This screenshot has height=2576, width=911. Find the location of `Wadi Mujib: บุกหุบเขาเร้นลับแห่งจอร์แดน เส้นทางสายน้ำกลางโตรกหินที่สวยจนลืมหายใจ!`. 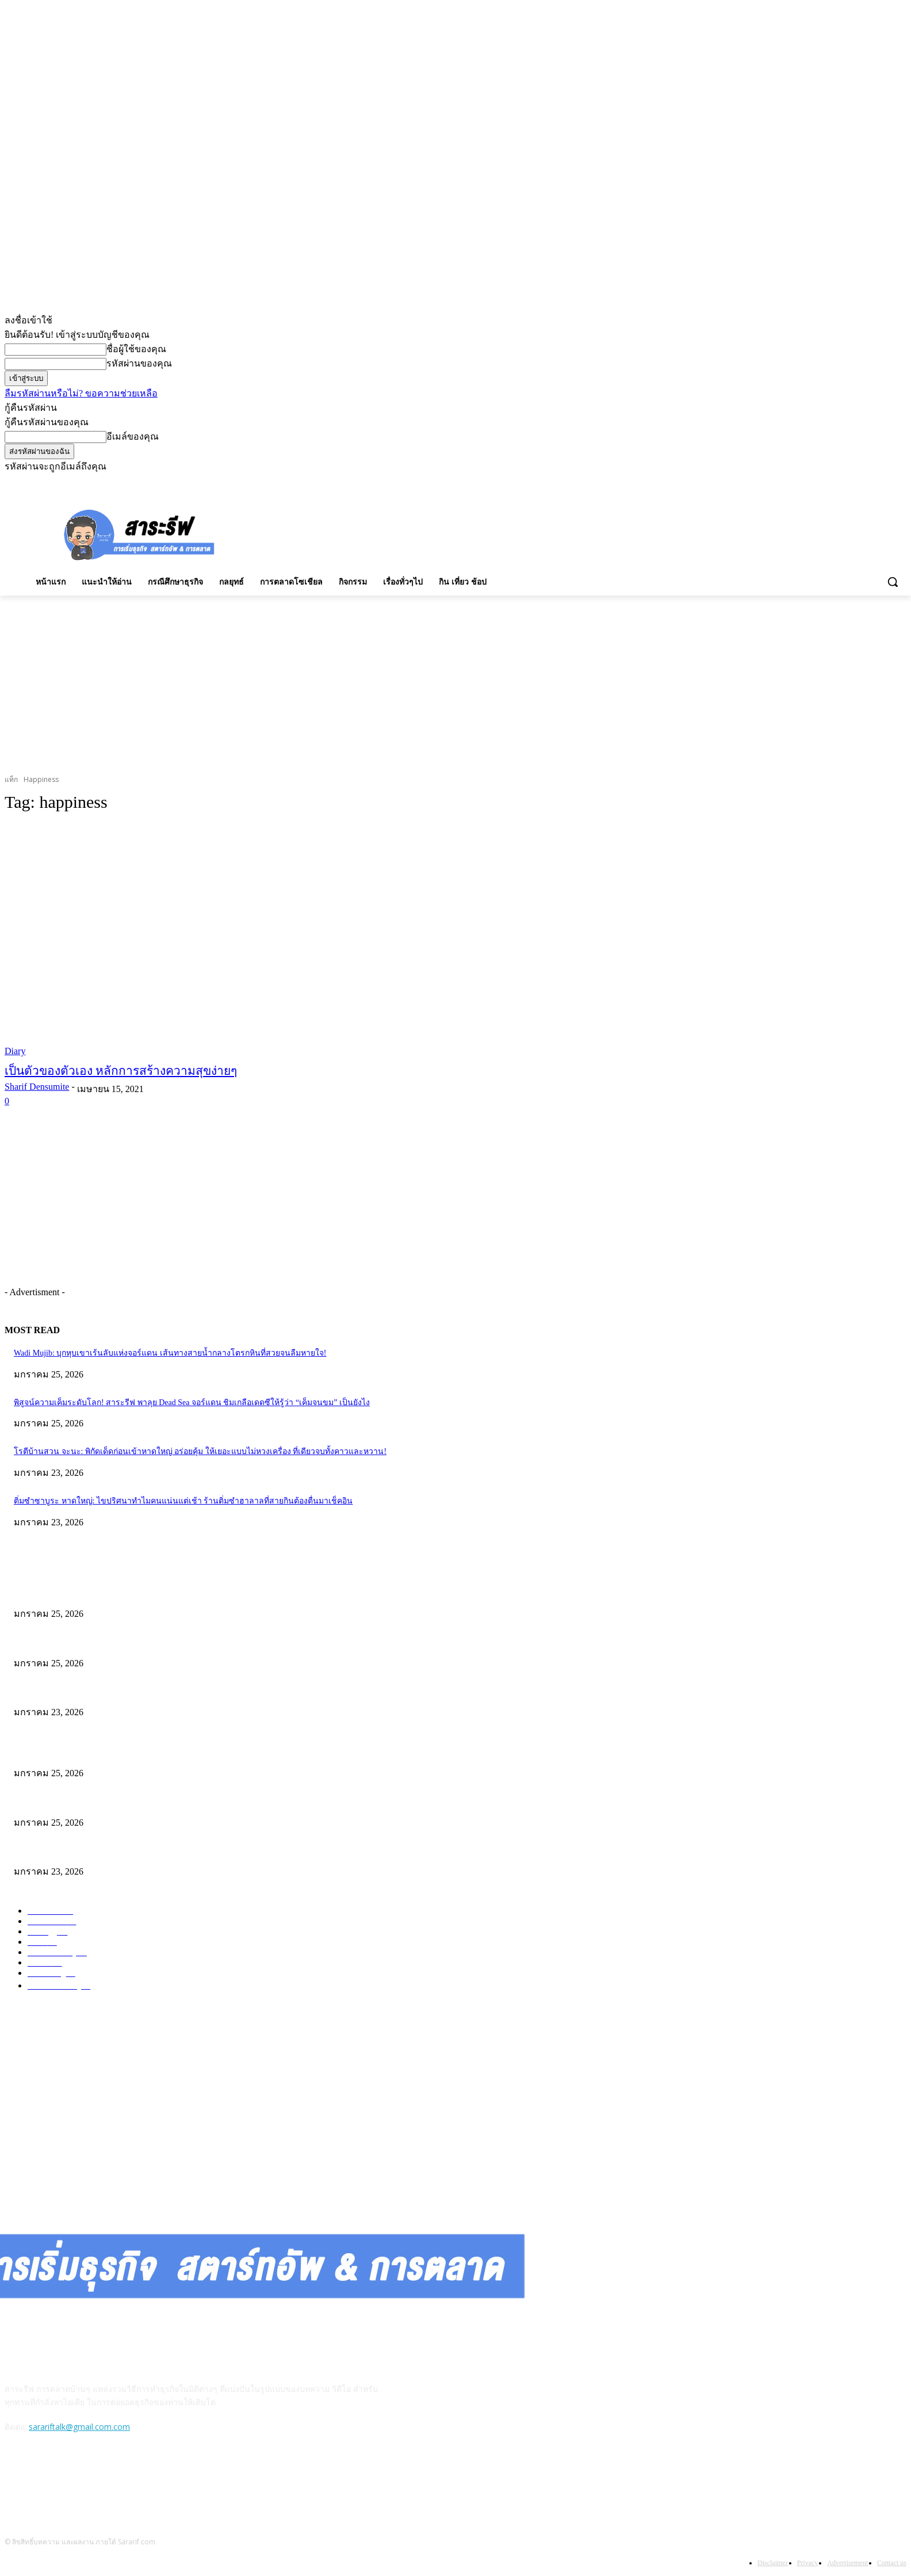

Wadi Mujib: บุกหุบเขาเร้นลับแห่งจอร์แดน เส้นทางสายน้ำกลางโตรกหินที่สวยจนลืมหายใจ! is located at coordinates (170, 1353).